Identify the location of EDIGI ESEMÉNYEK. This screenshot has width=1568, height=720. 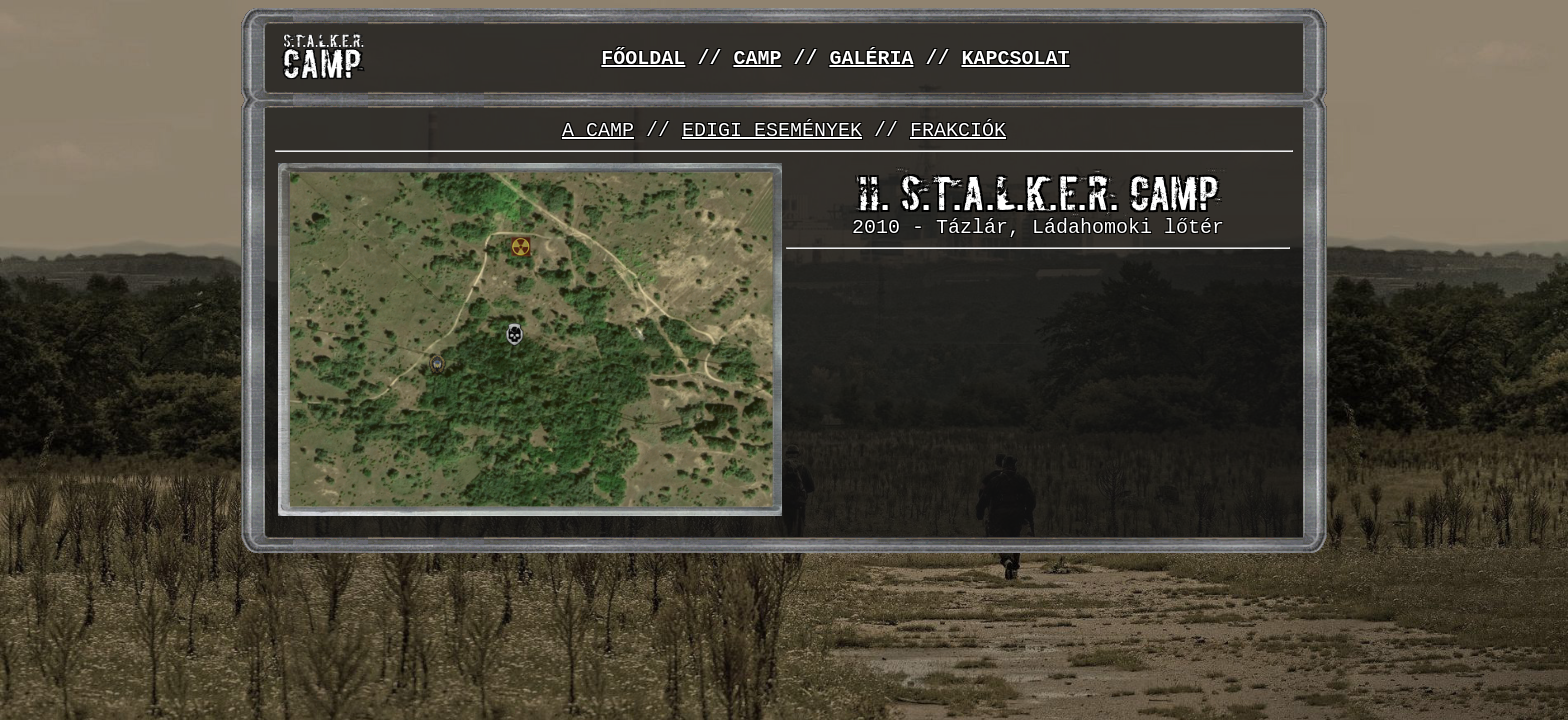
(772, 131).